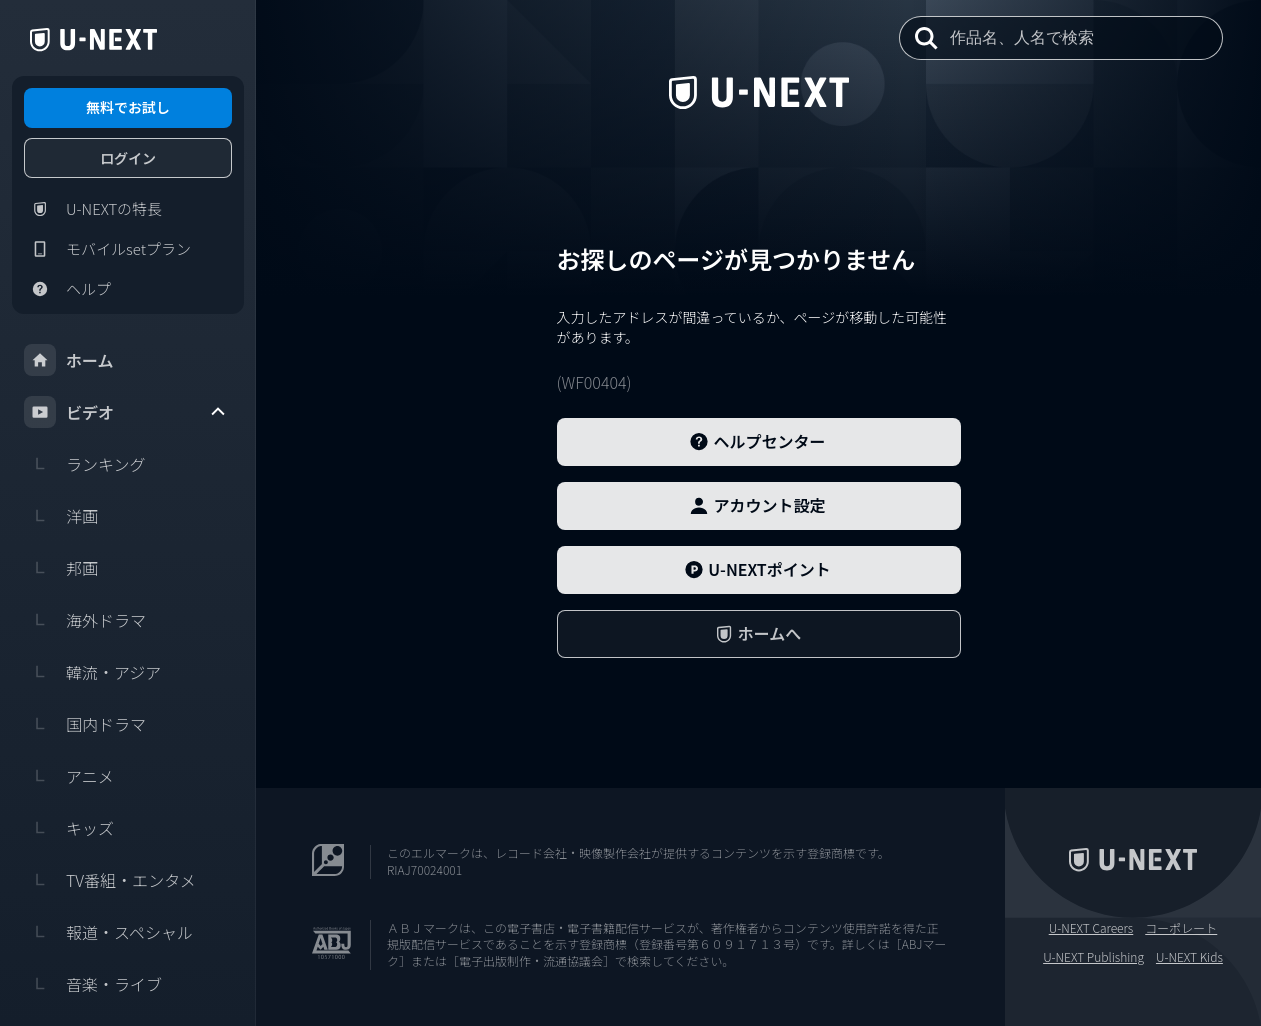 Image resolution: width=1261 pixels, height=1026 pixels. Describe the element at coordinates (85, 724) in the screenshot. I see `国内ドラマ` at that location.